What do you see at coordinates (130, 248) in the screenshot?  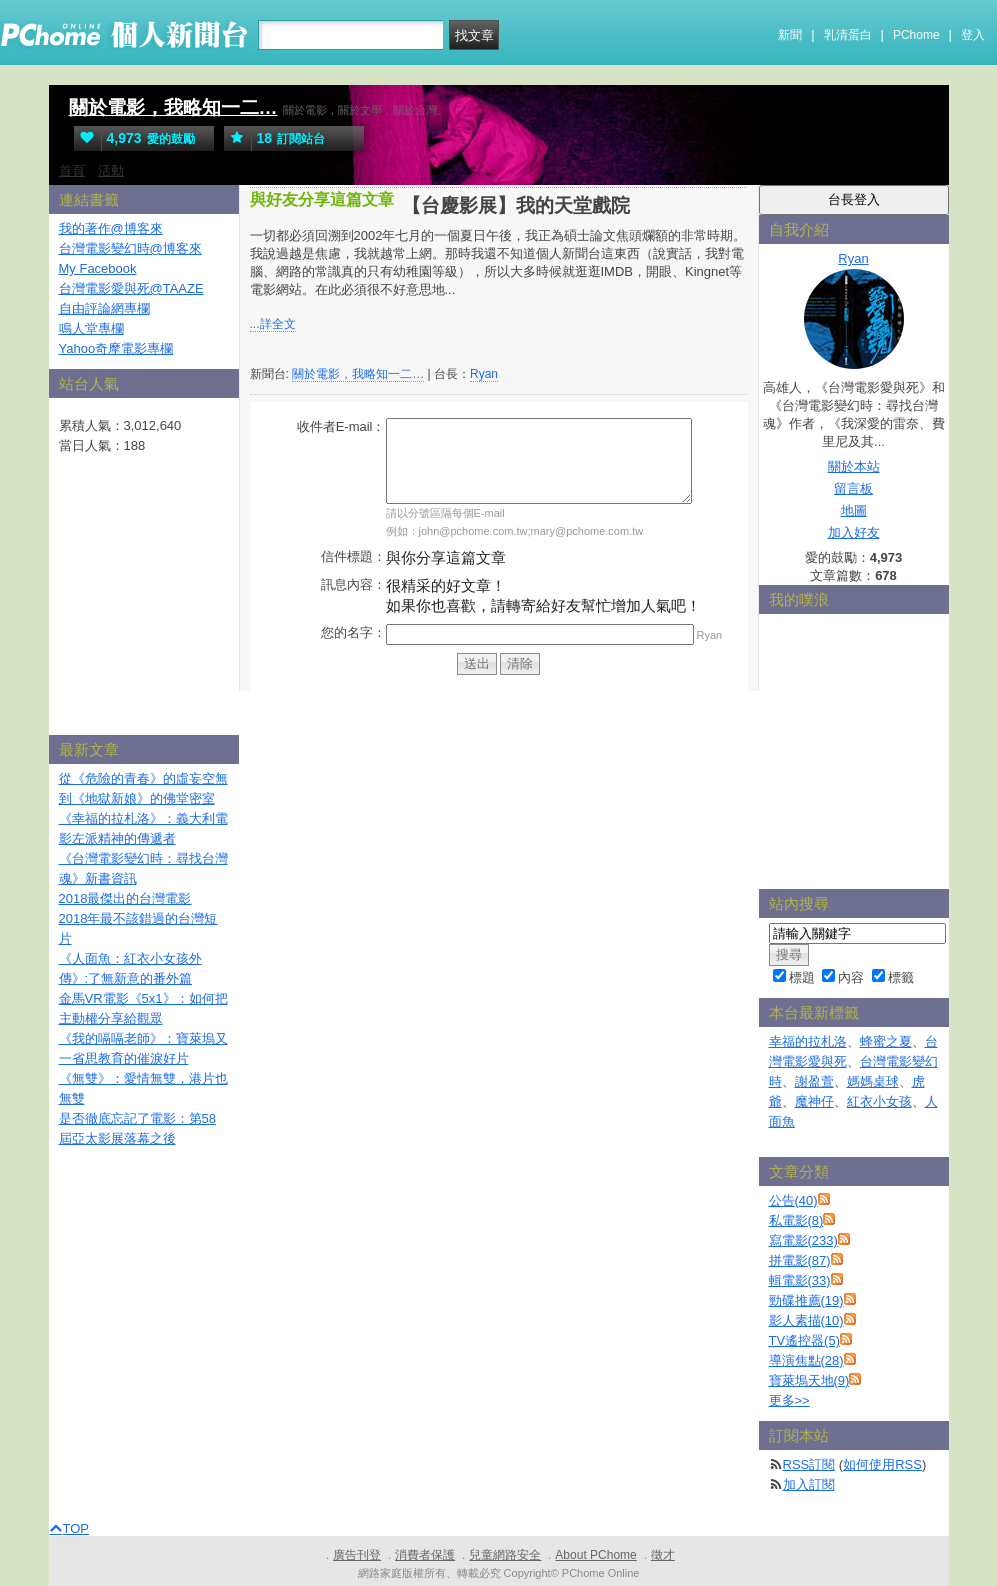 I see `台灣電影變幻時@博客來` at bounding box center [130, 248].